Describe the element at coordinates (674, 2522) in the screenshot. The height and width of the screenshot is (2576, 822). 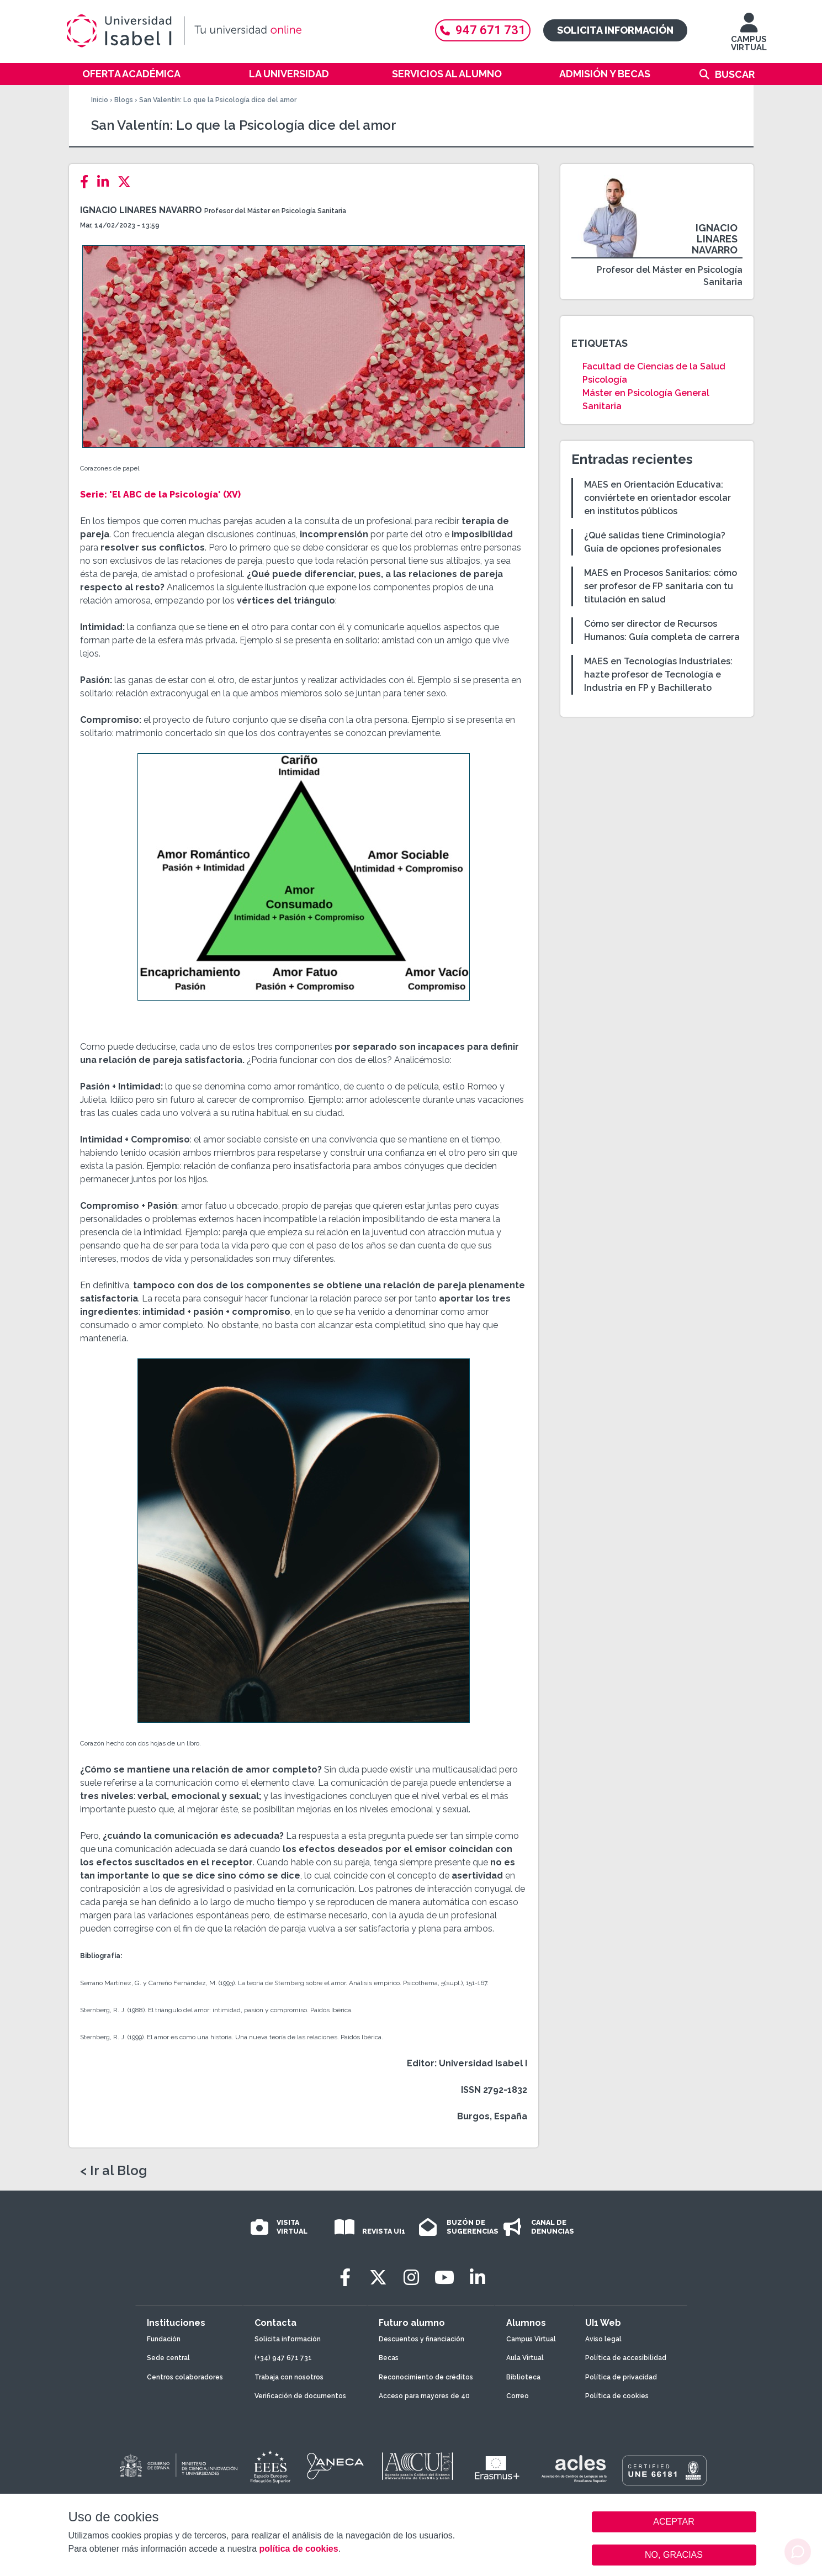
I see `ACEPTAR` at that location.